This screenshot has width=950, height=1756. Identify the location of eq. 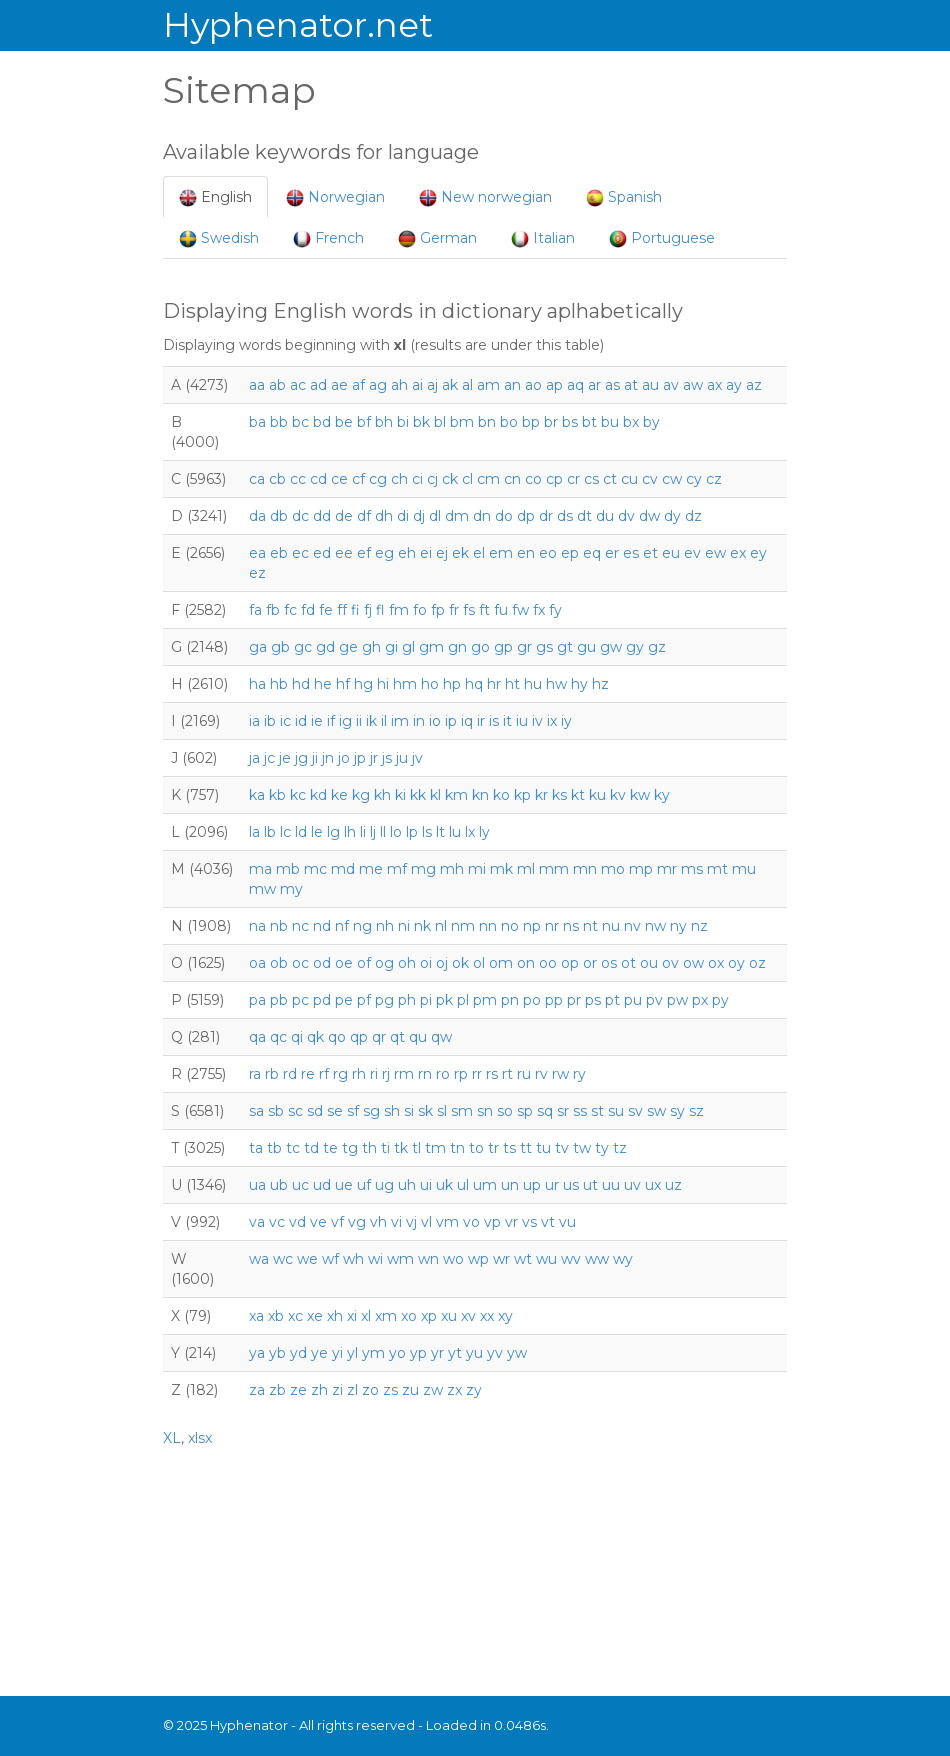
(592, 553).